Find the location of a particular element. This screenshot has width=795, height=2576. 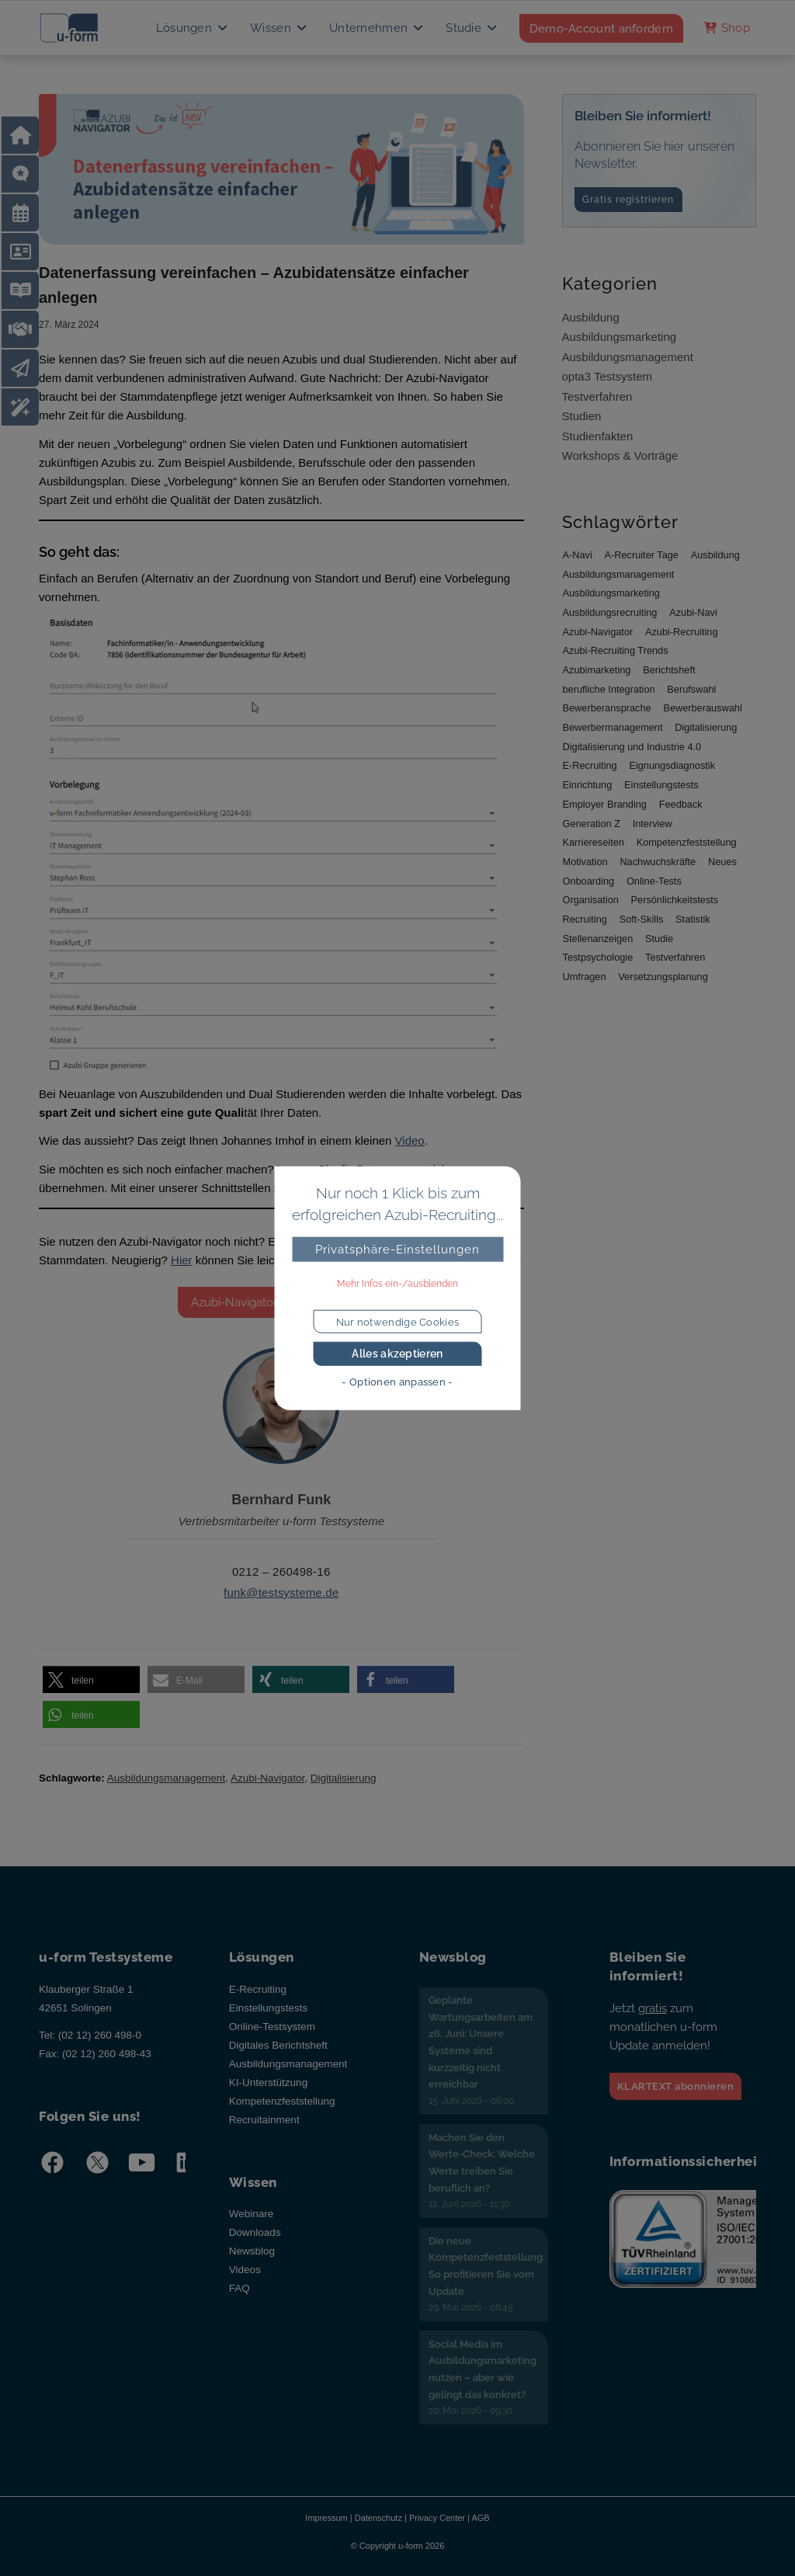

[u-form Testsysteme] is located at coordinates (83, 28).